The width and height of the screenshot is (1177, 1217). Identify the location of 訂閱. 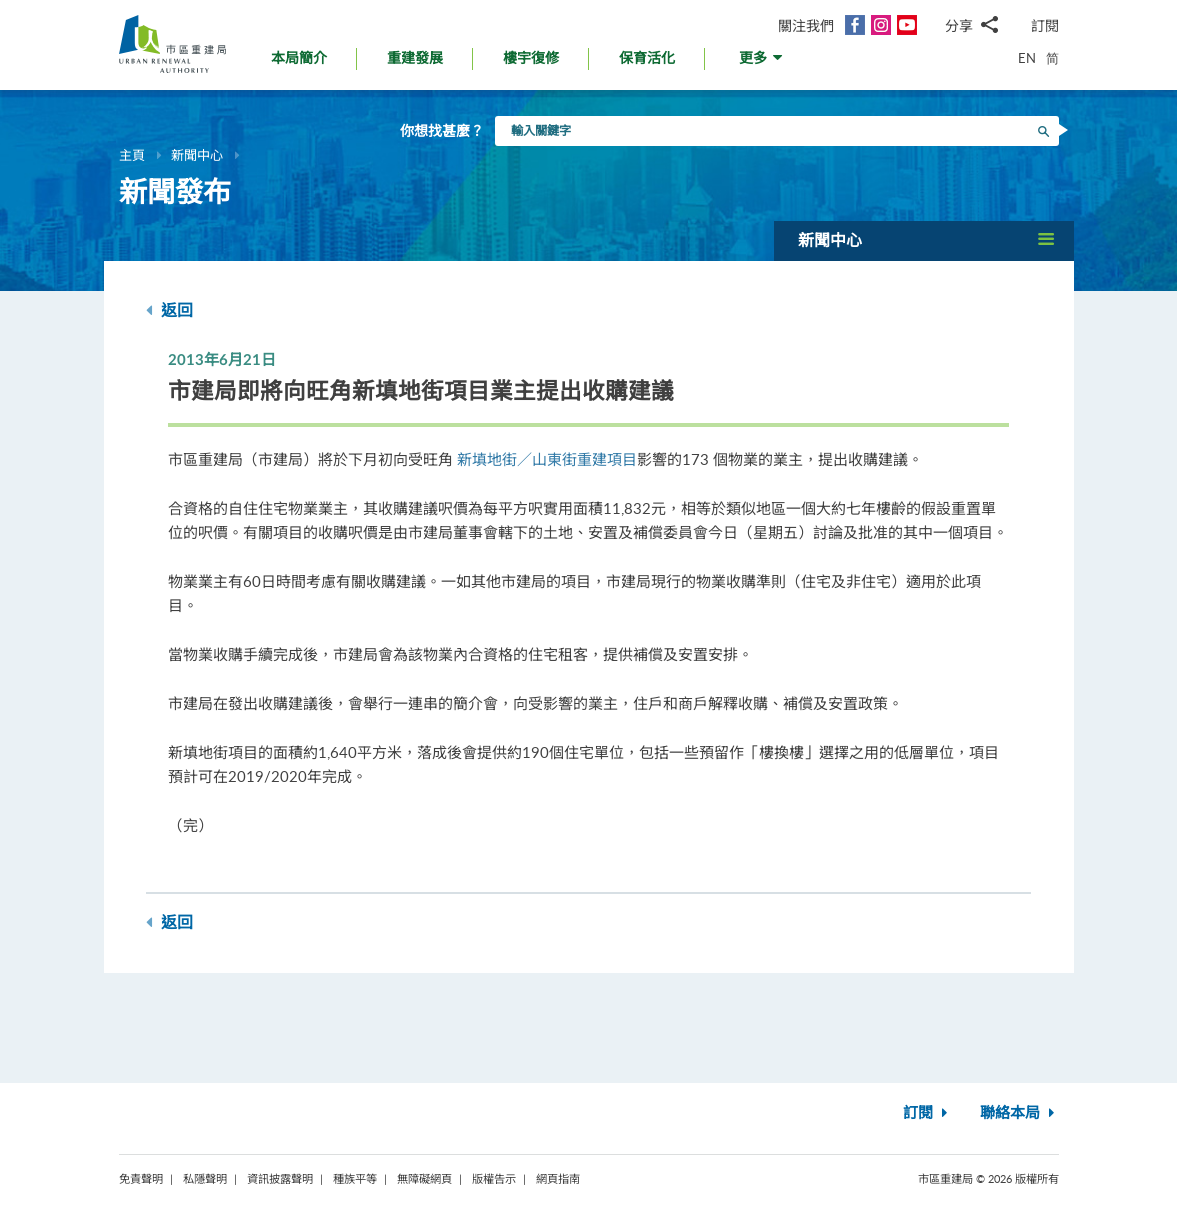
(1045, 25).